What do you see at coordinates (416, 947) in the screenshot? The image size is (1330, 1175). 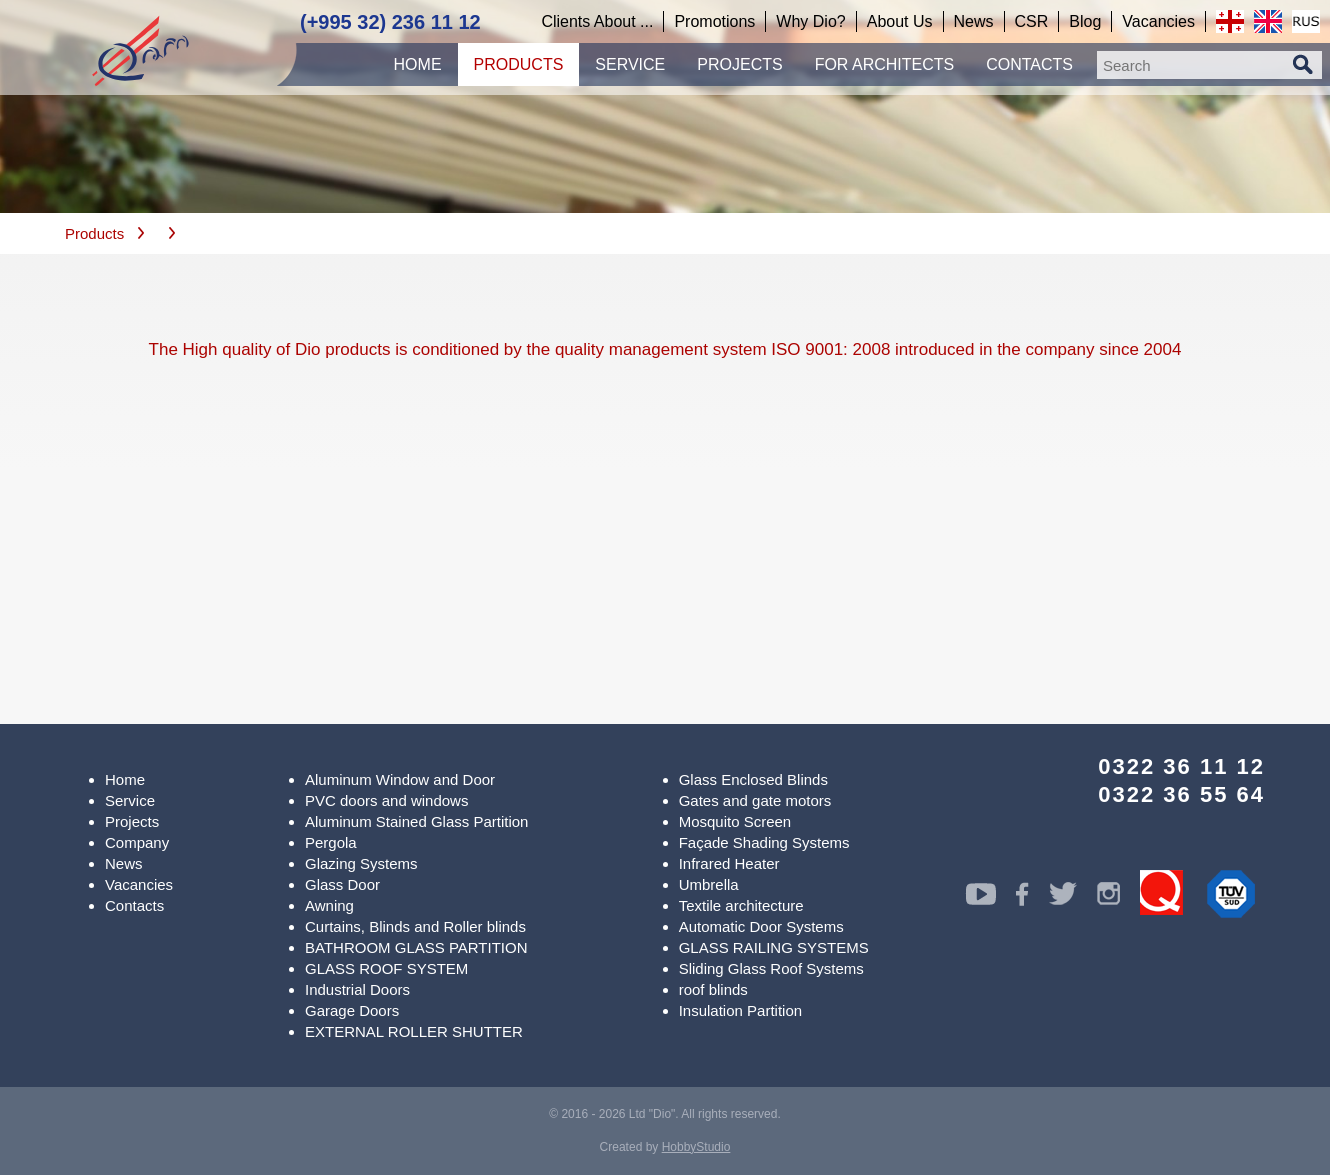 I see `BATHROOM GLASS PARTITION` at bounding box center [416, 947].